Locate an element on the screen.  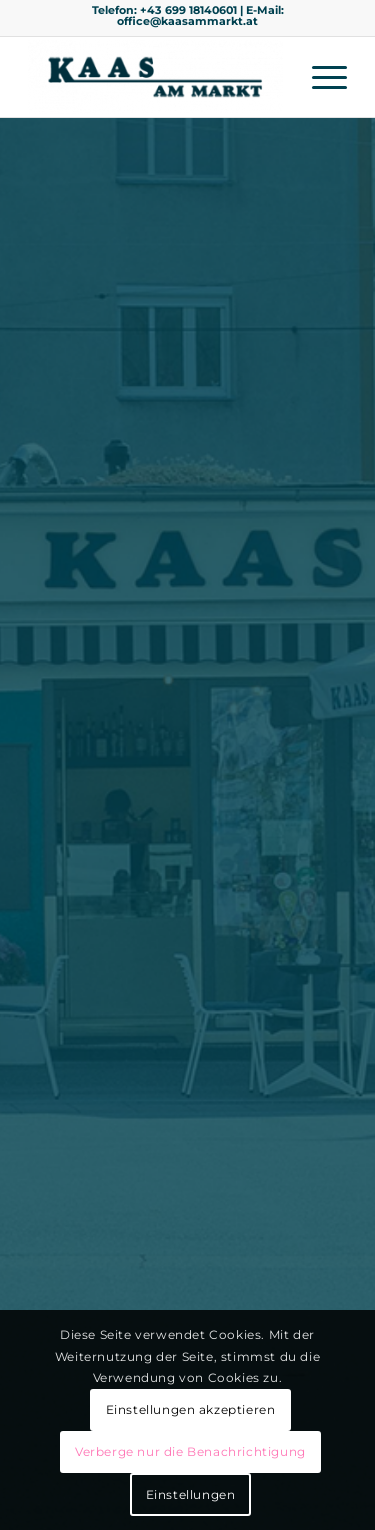
[Kaas am Markt] is located at coordinates (155, 77).